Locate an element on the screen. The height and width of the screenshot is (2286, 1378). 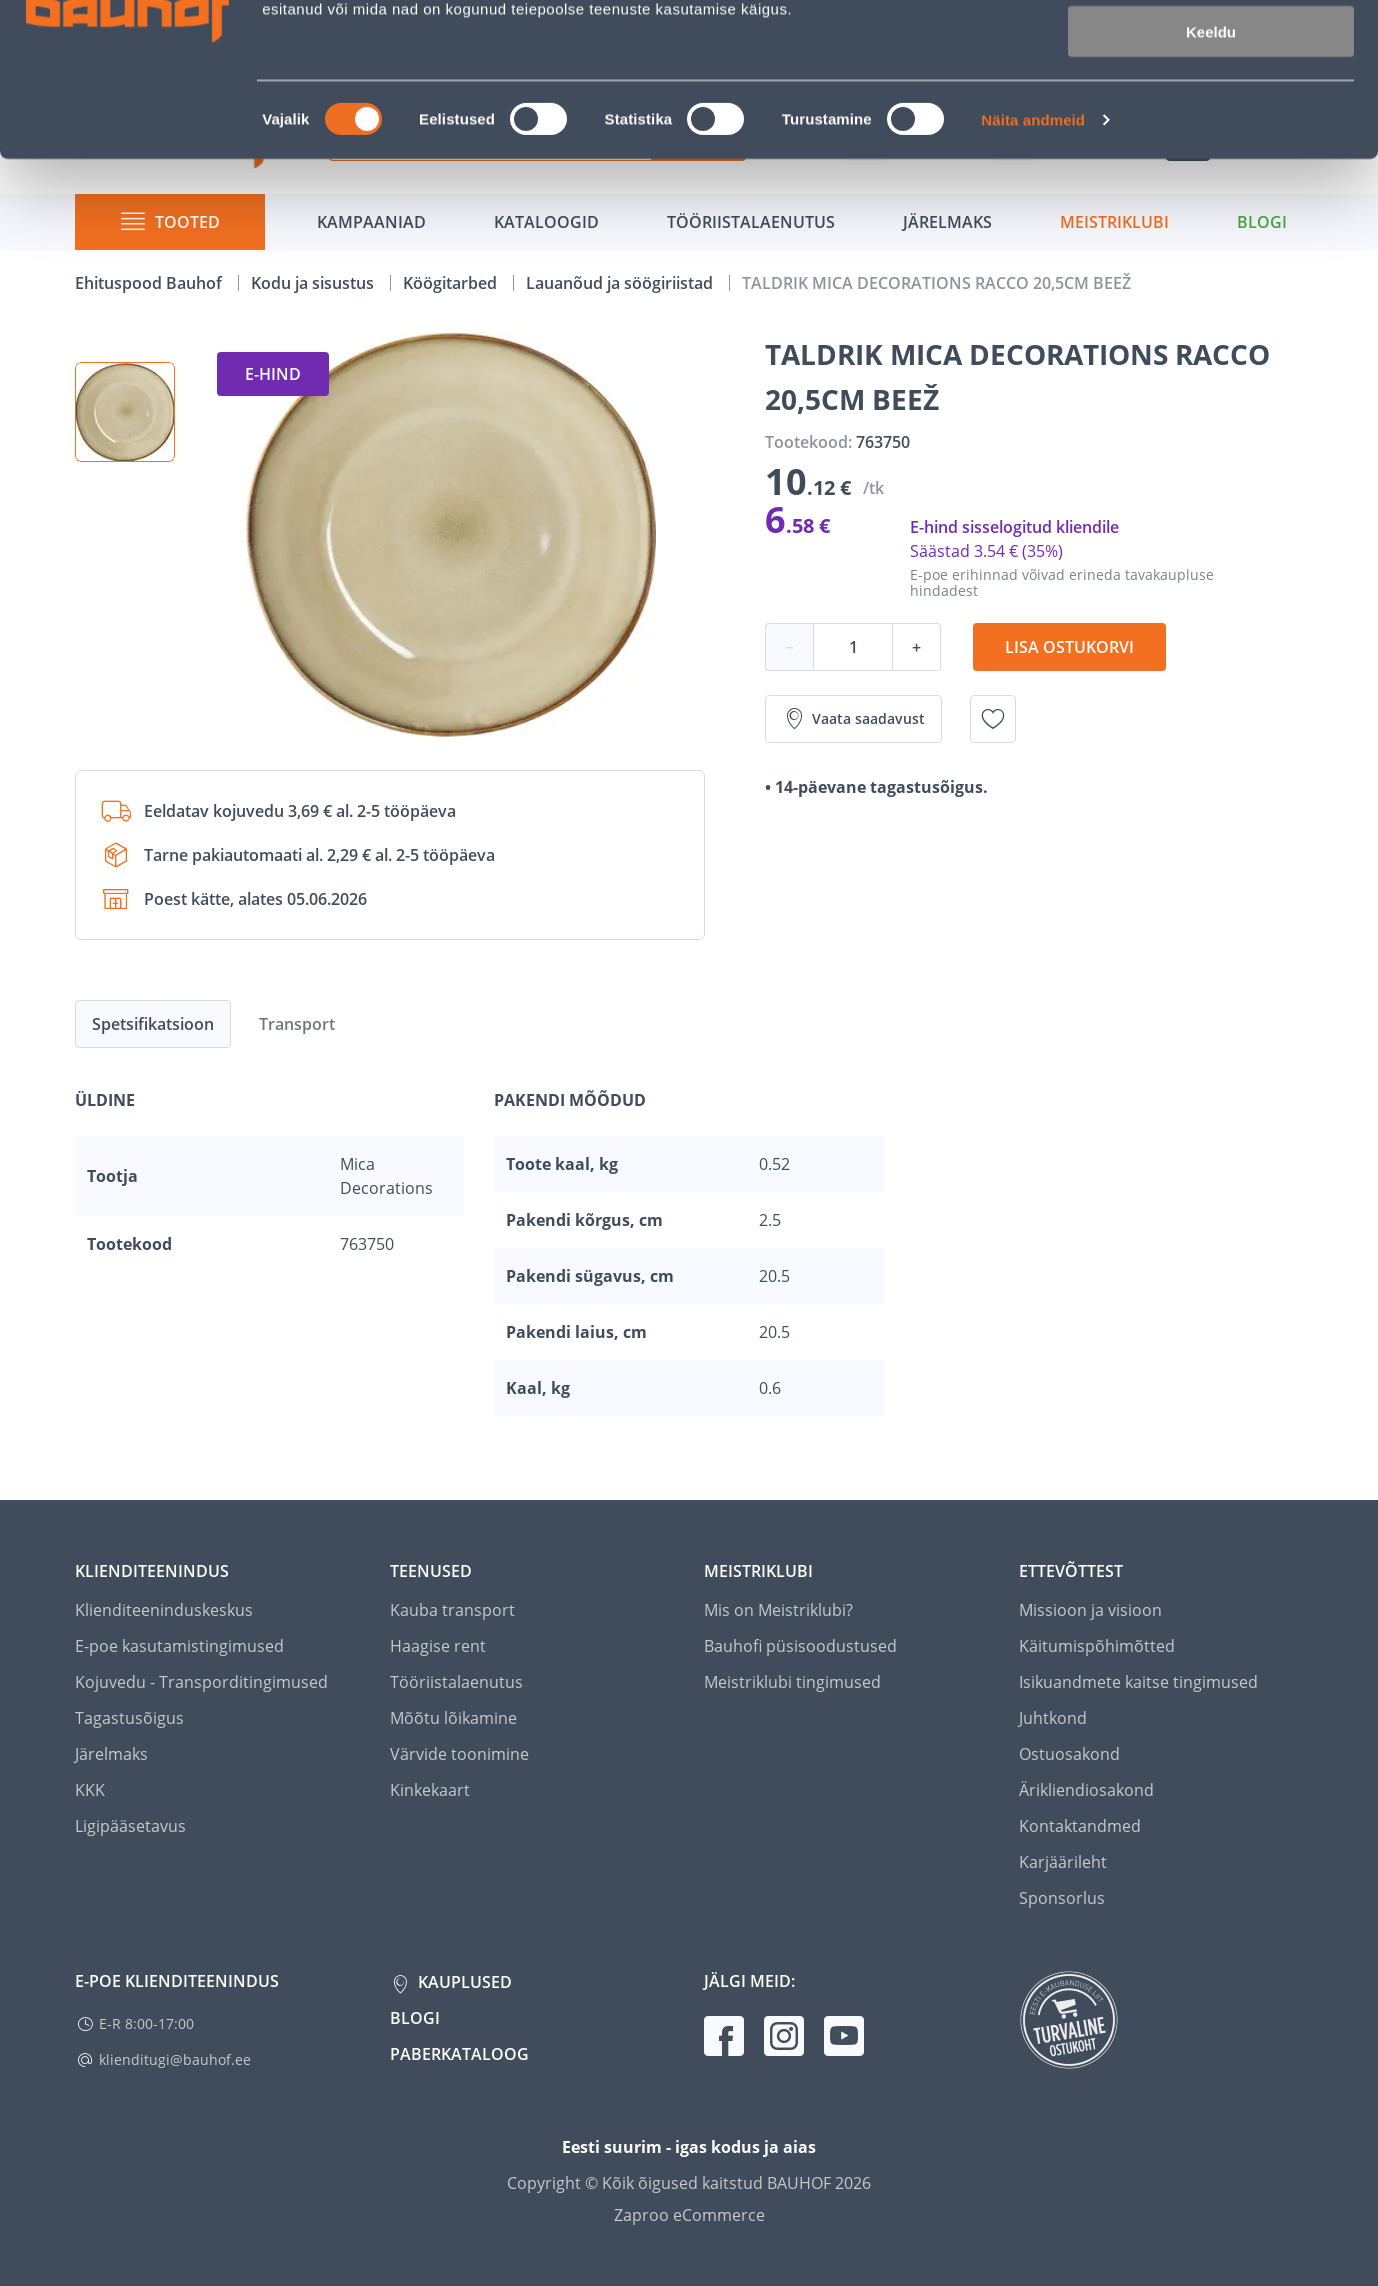
Kinkekaart is located at coordinates (430, 1790).